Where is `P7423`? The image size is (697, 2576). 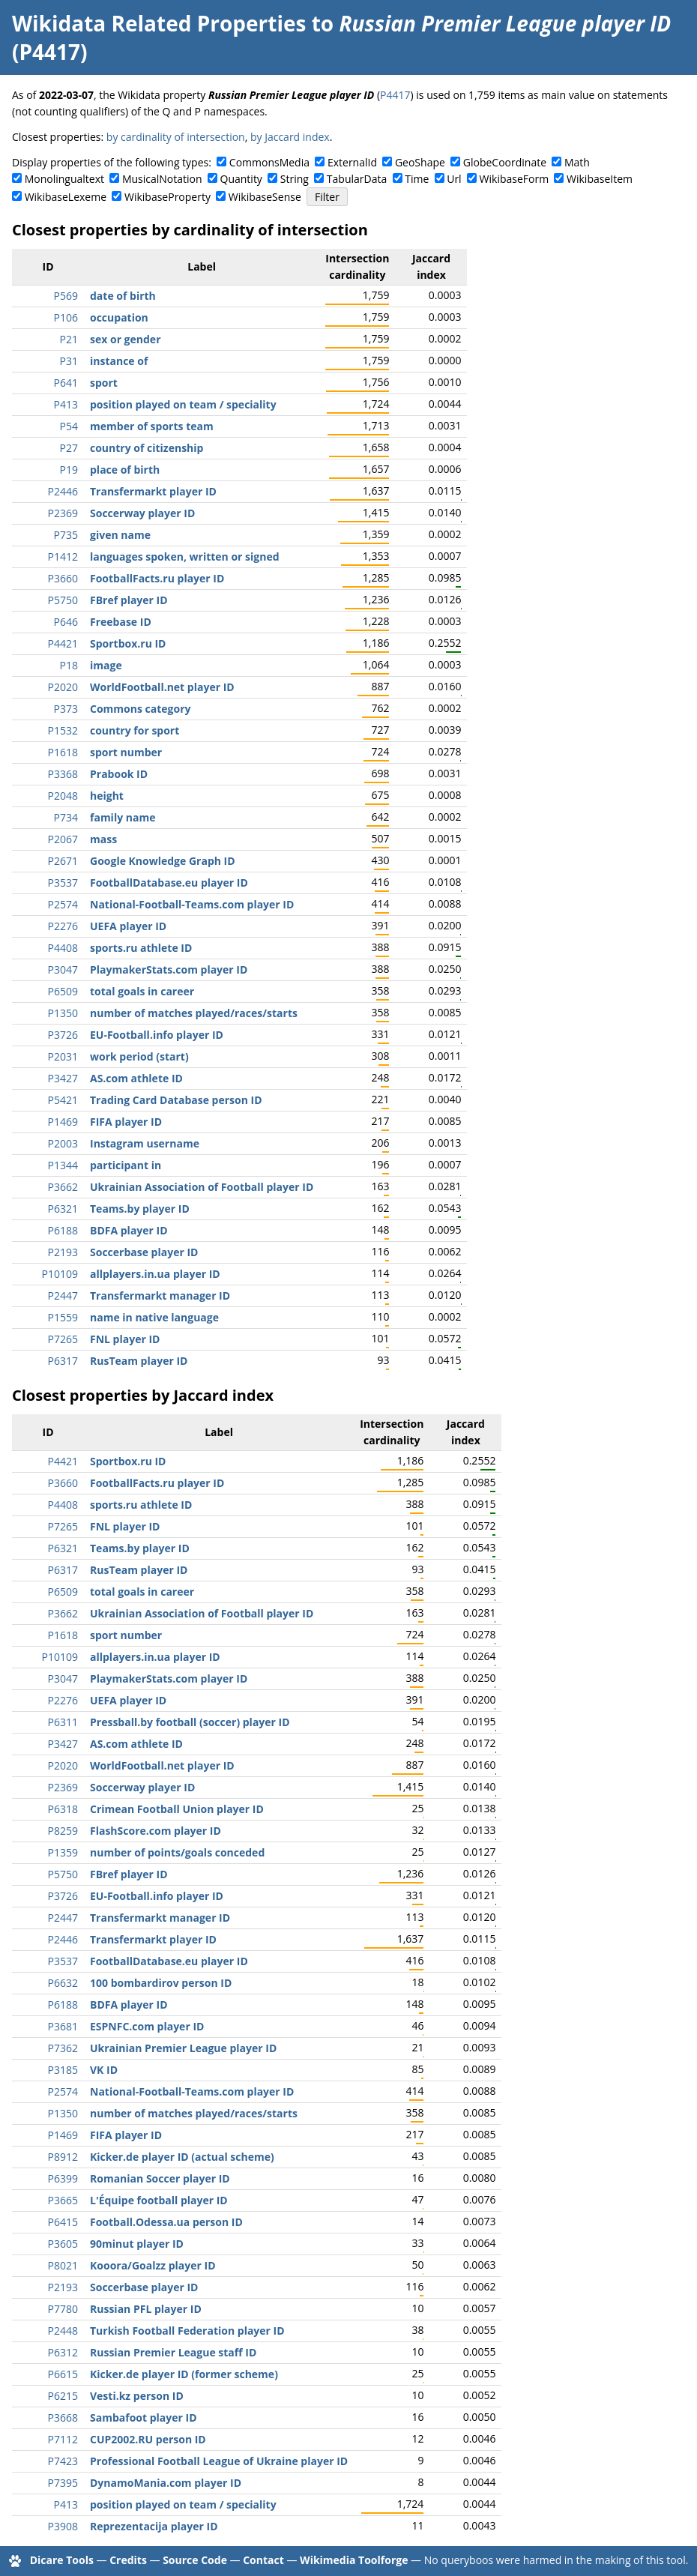
P7423 is located at coordinates (63, 2461).